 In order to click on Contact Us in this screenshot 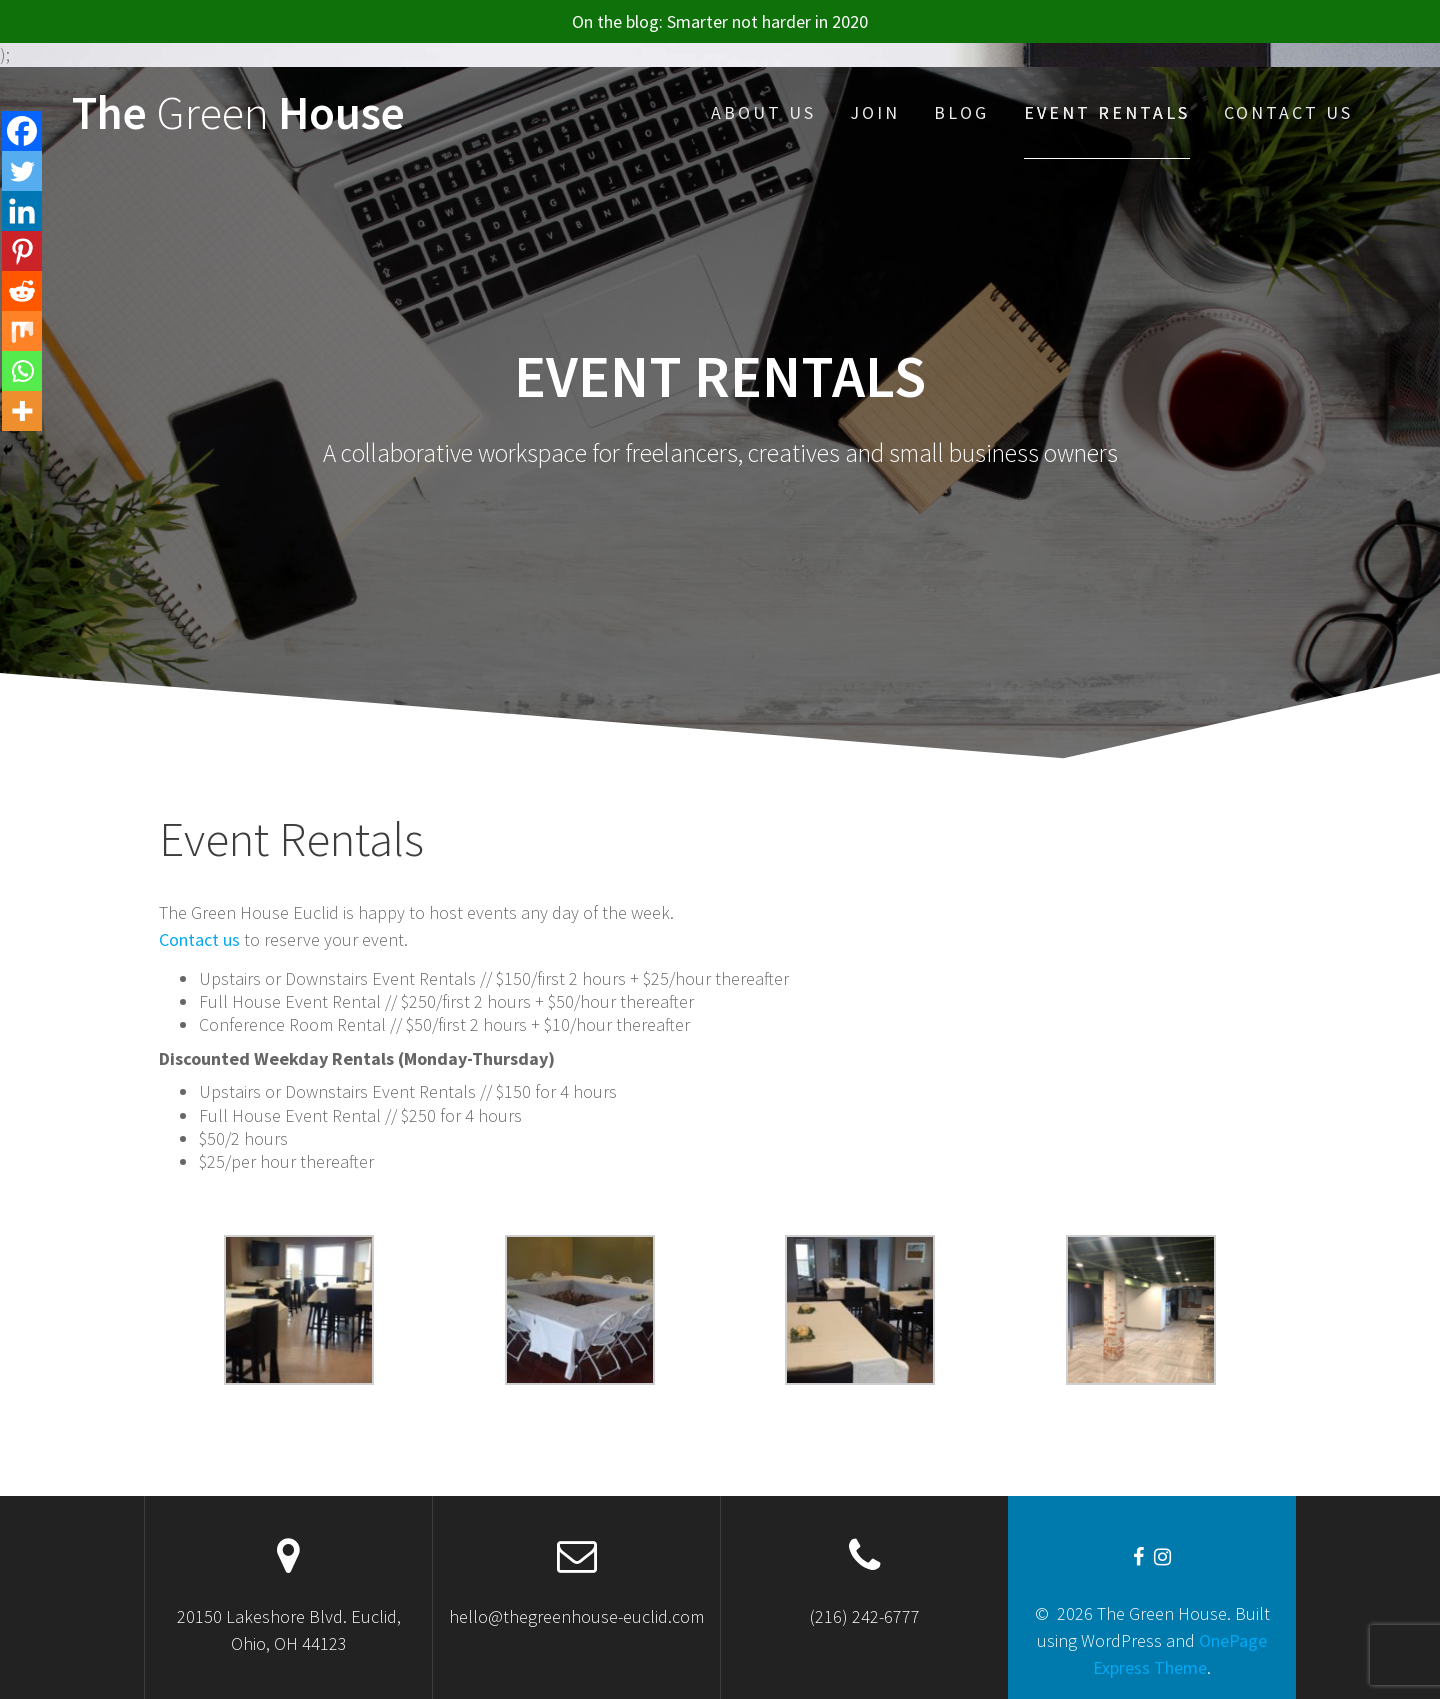, I will do `click(1288, 112)`.